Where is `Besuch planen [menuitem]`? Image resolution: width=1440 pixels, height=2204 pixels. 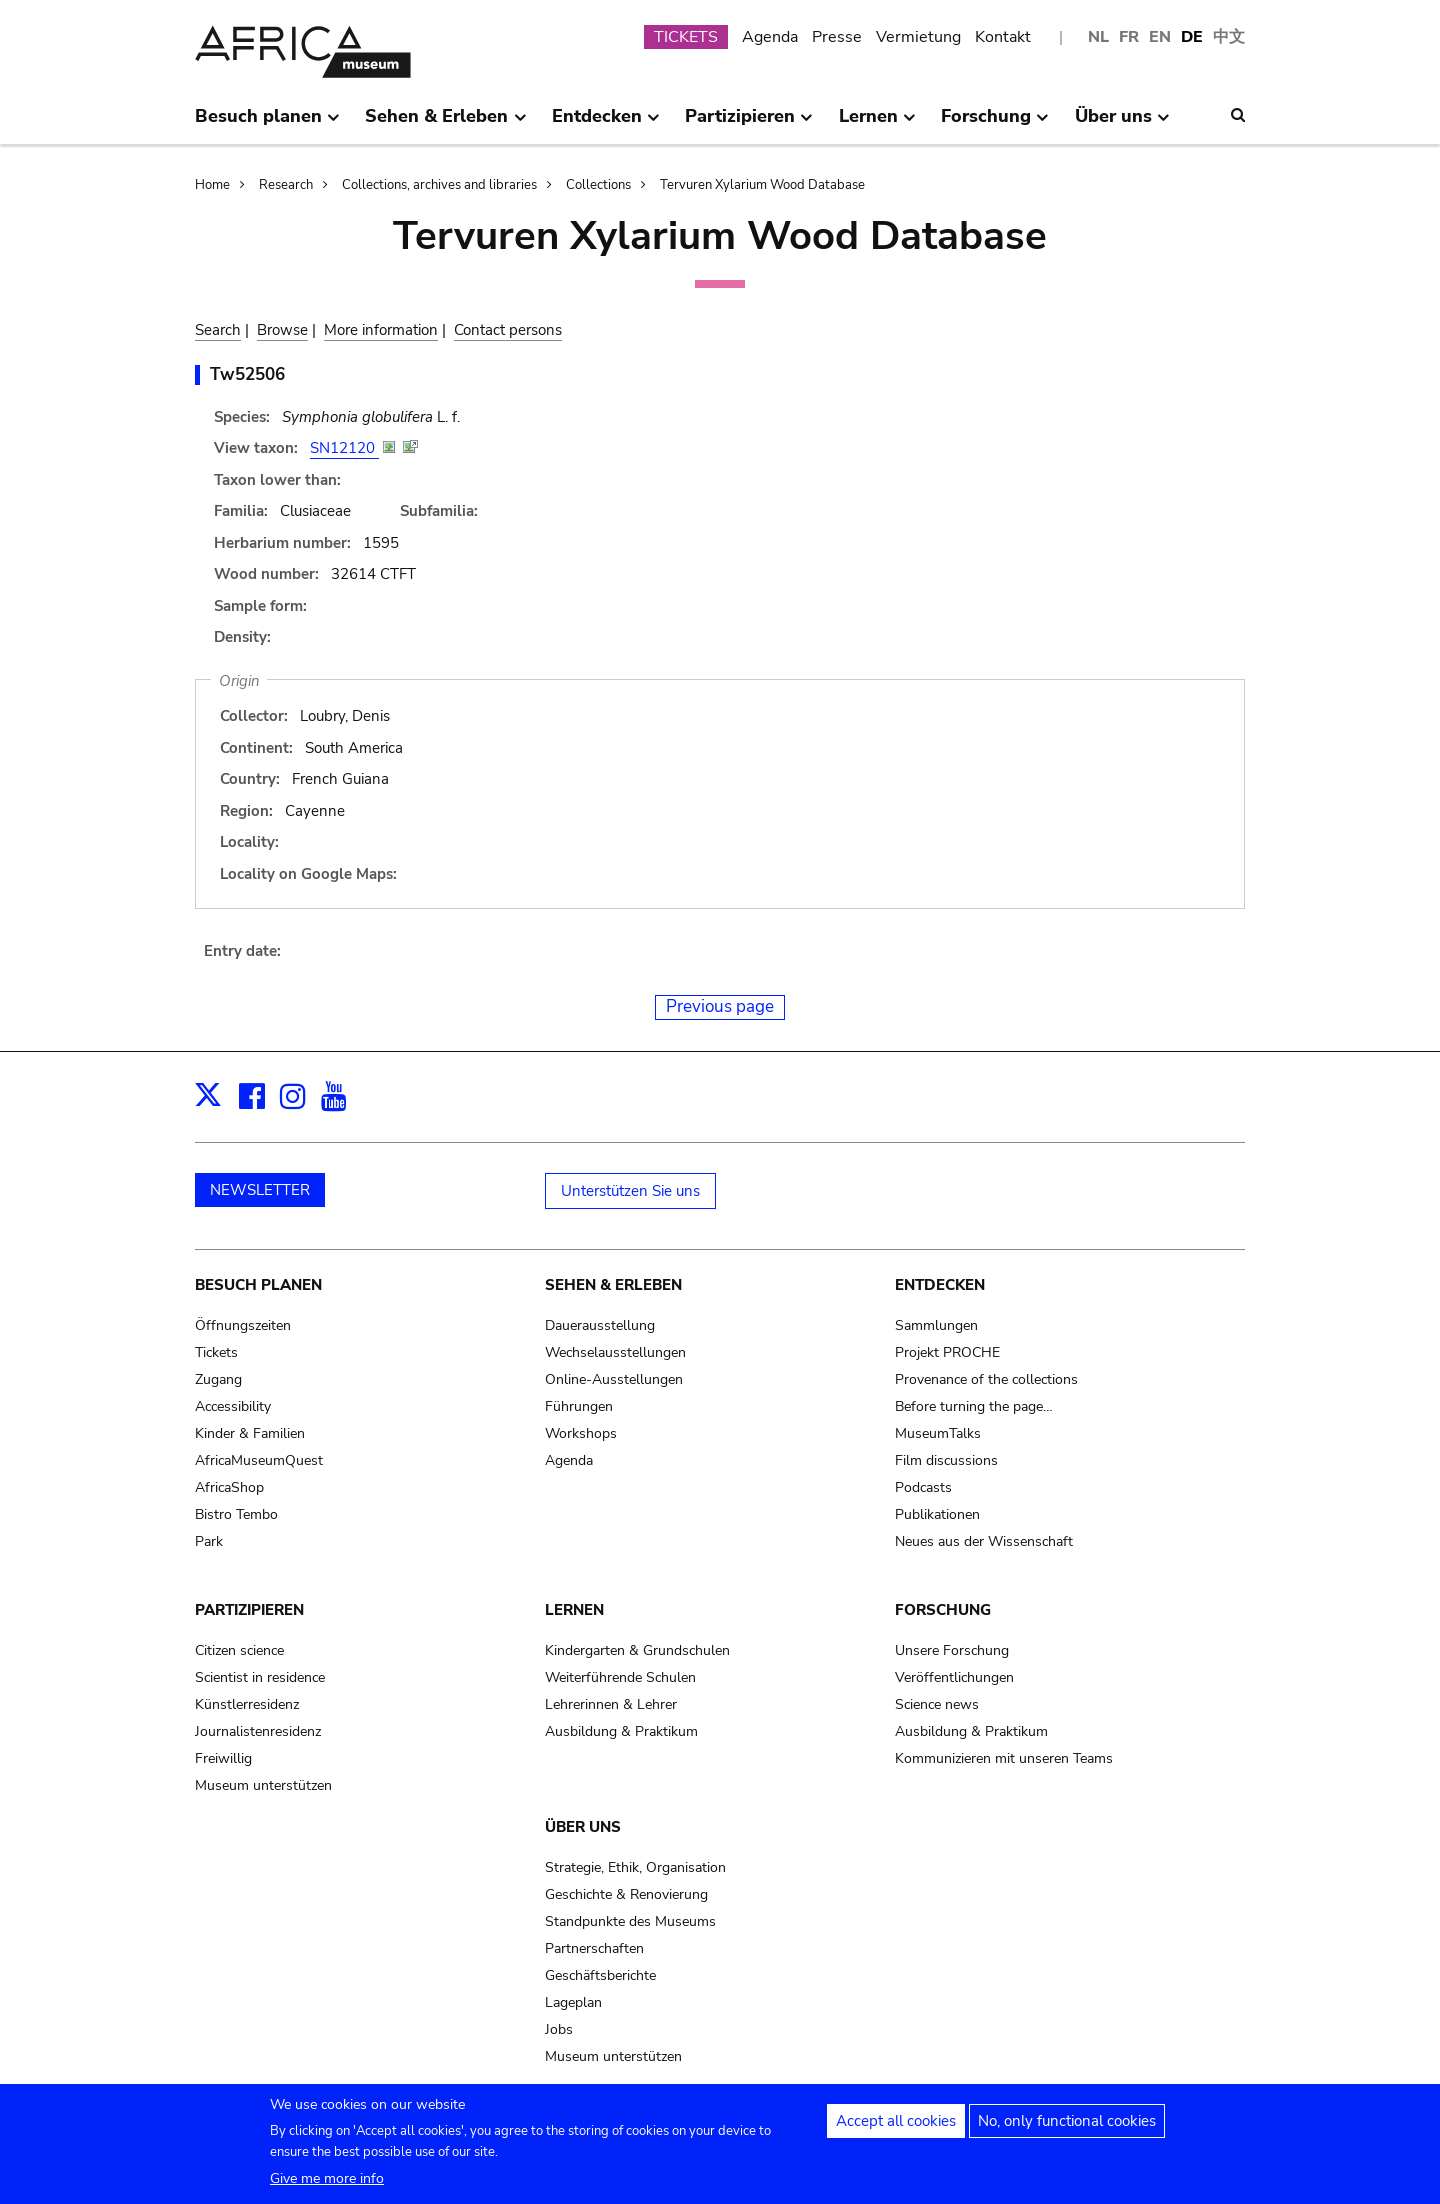 Besuch planen [menuitem] is located at coordinates (267, 124).